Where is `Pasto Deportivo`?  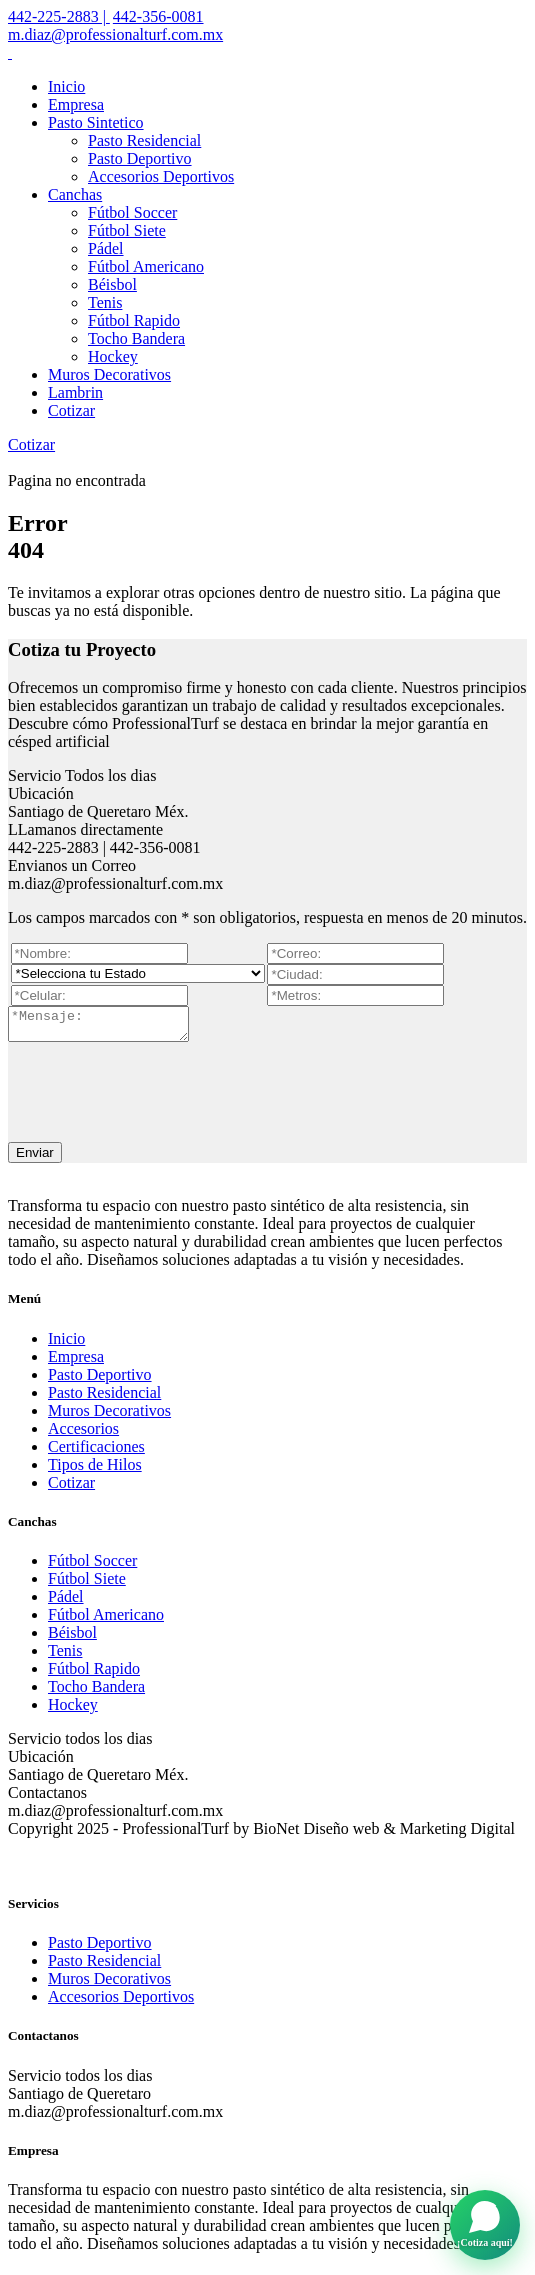 Pasto Deportivo is located at coordinates (140, 158).